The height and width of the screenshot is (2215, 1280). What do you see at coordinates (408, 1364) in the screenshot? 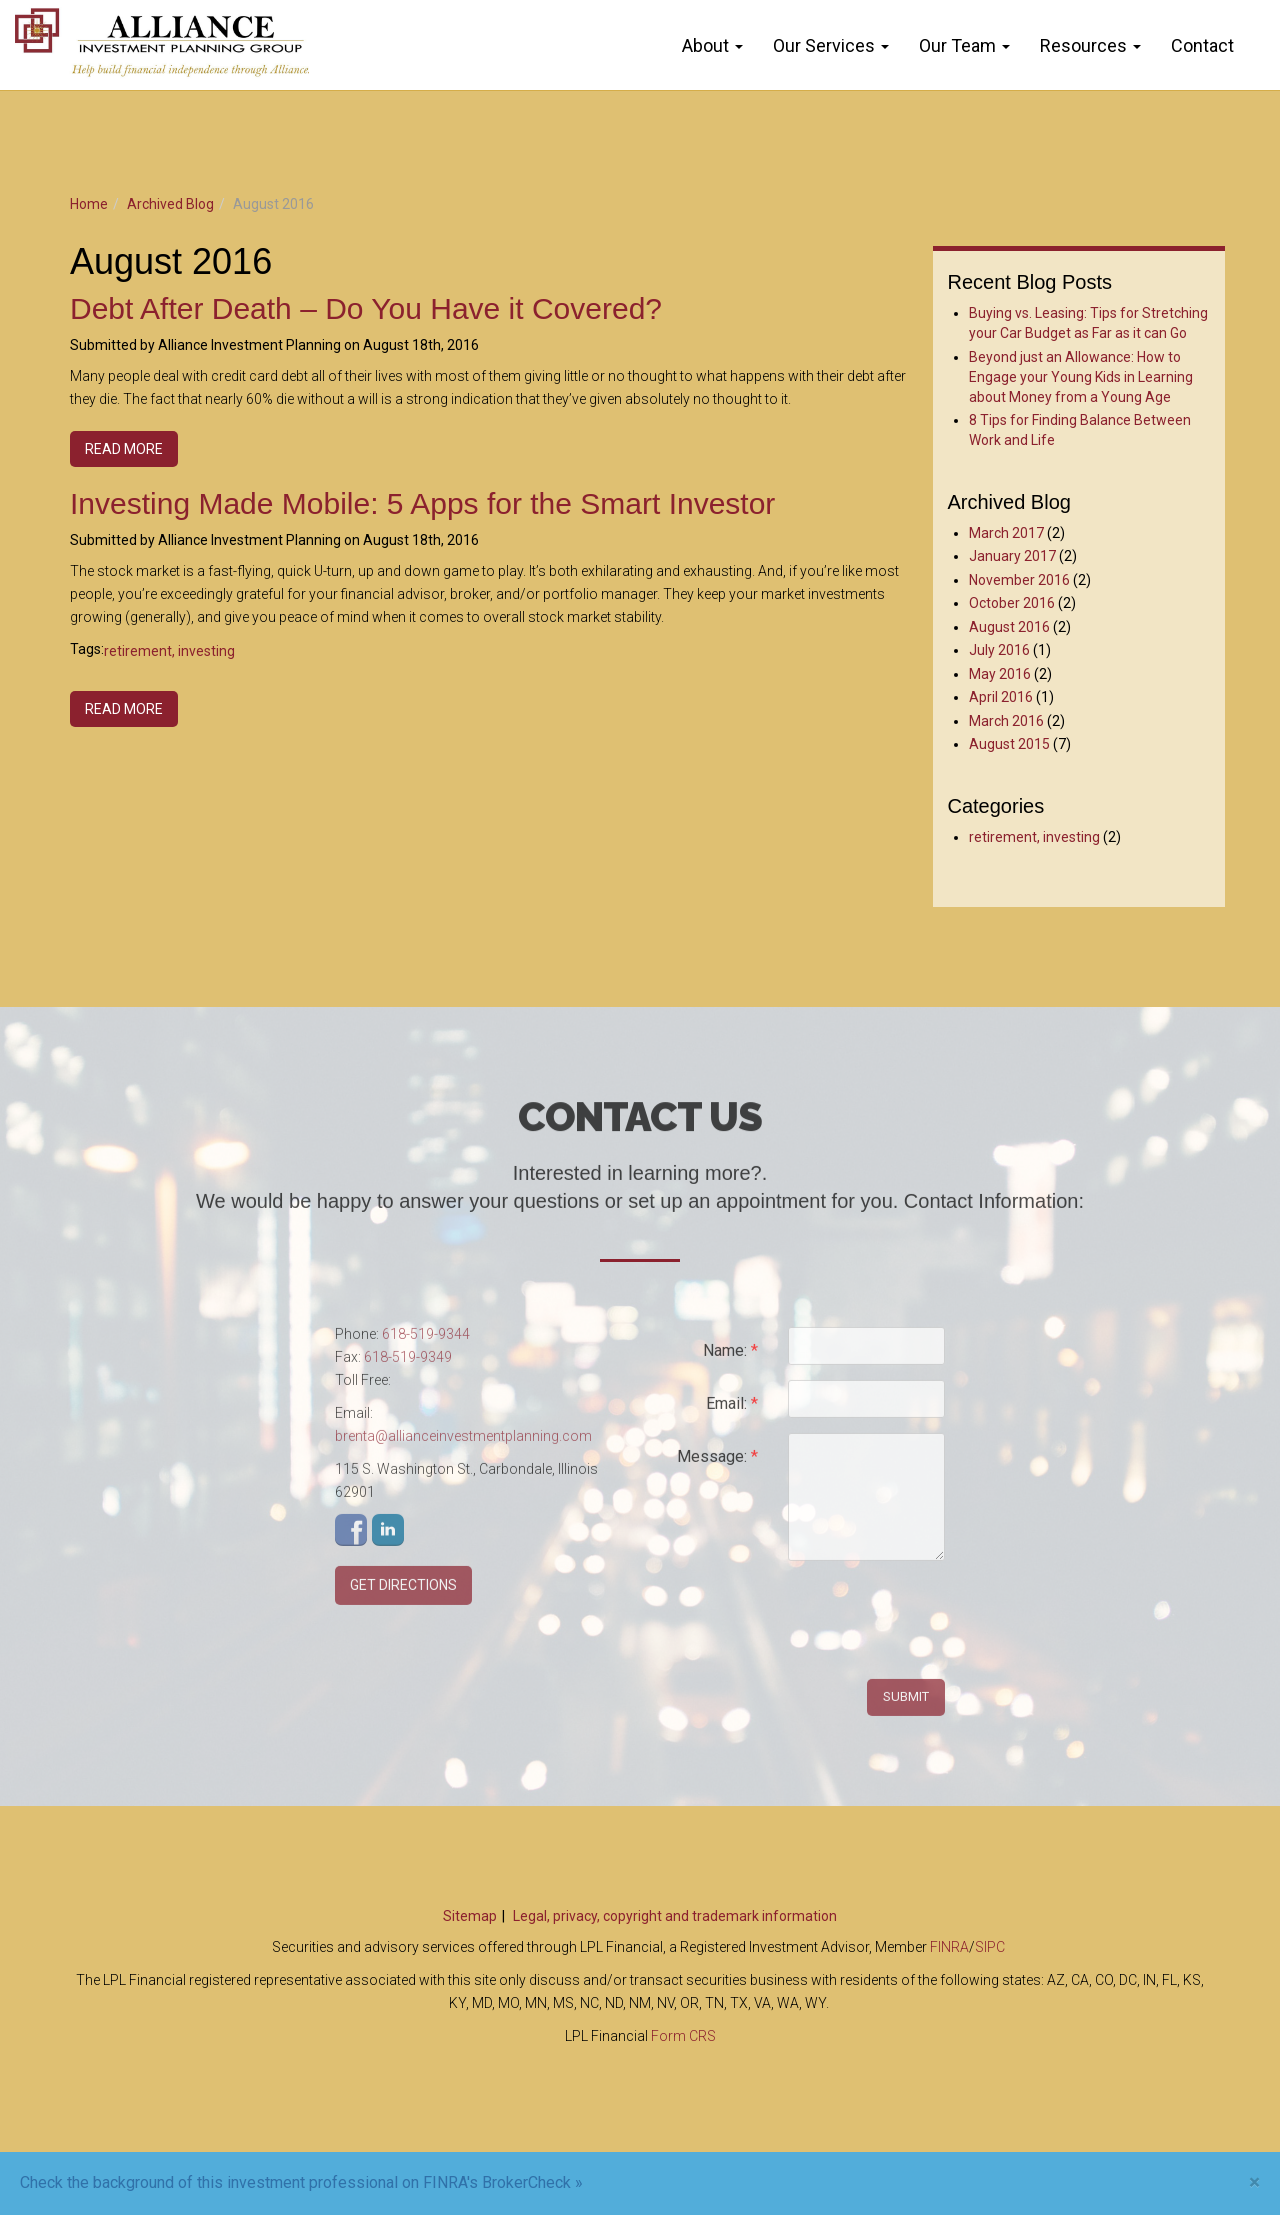
I see `618-519-9349` at bounding box center [408, 1364].